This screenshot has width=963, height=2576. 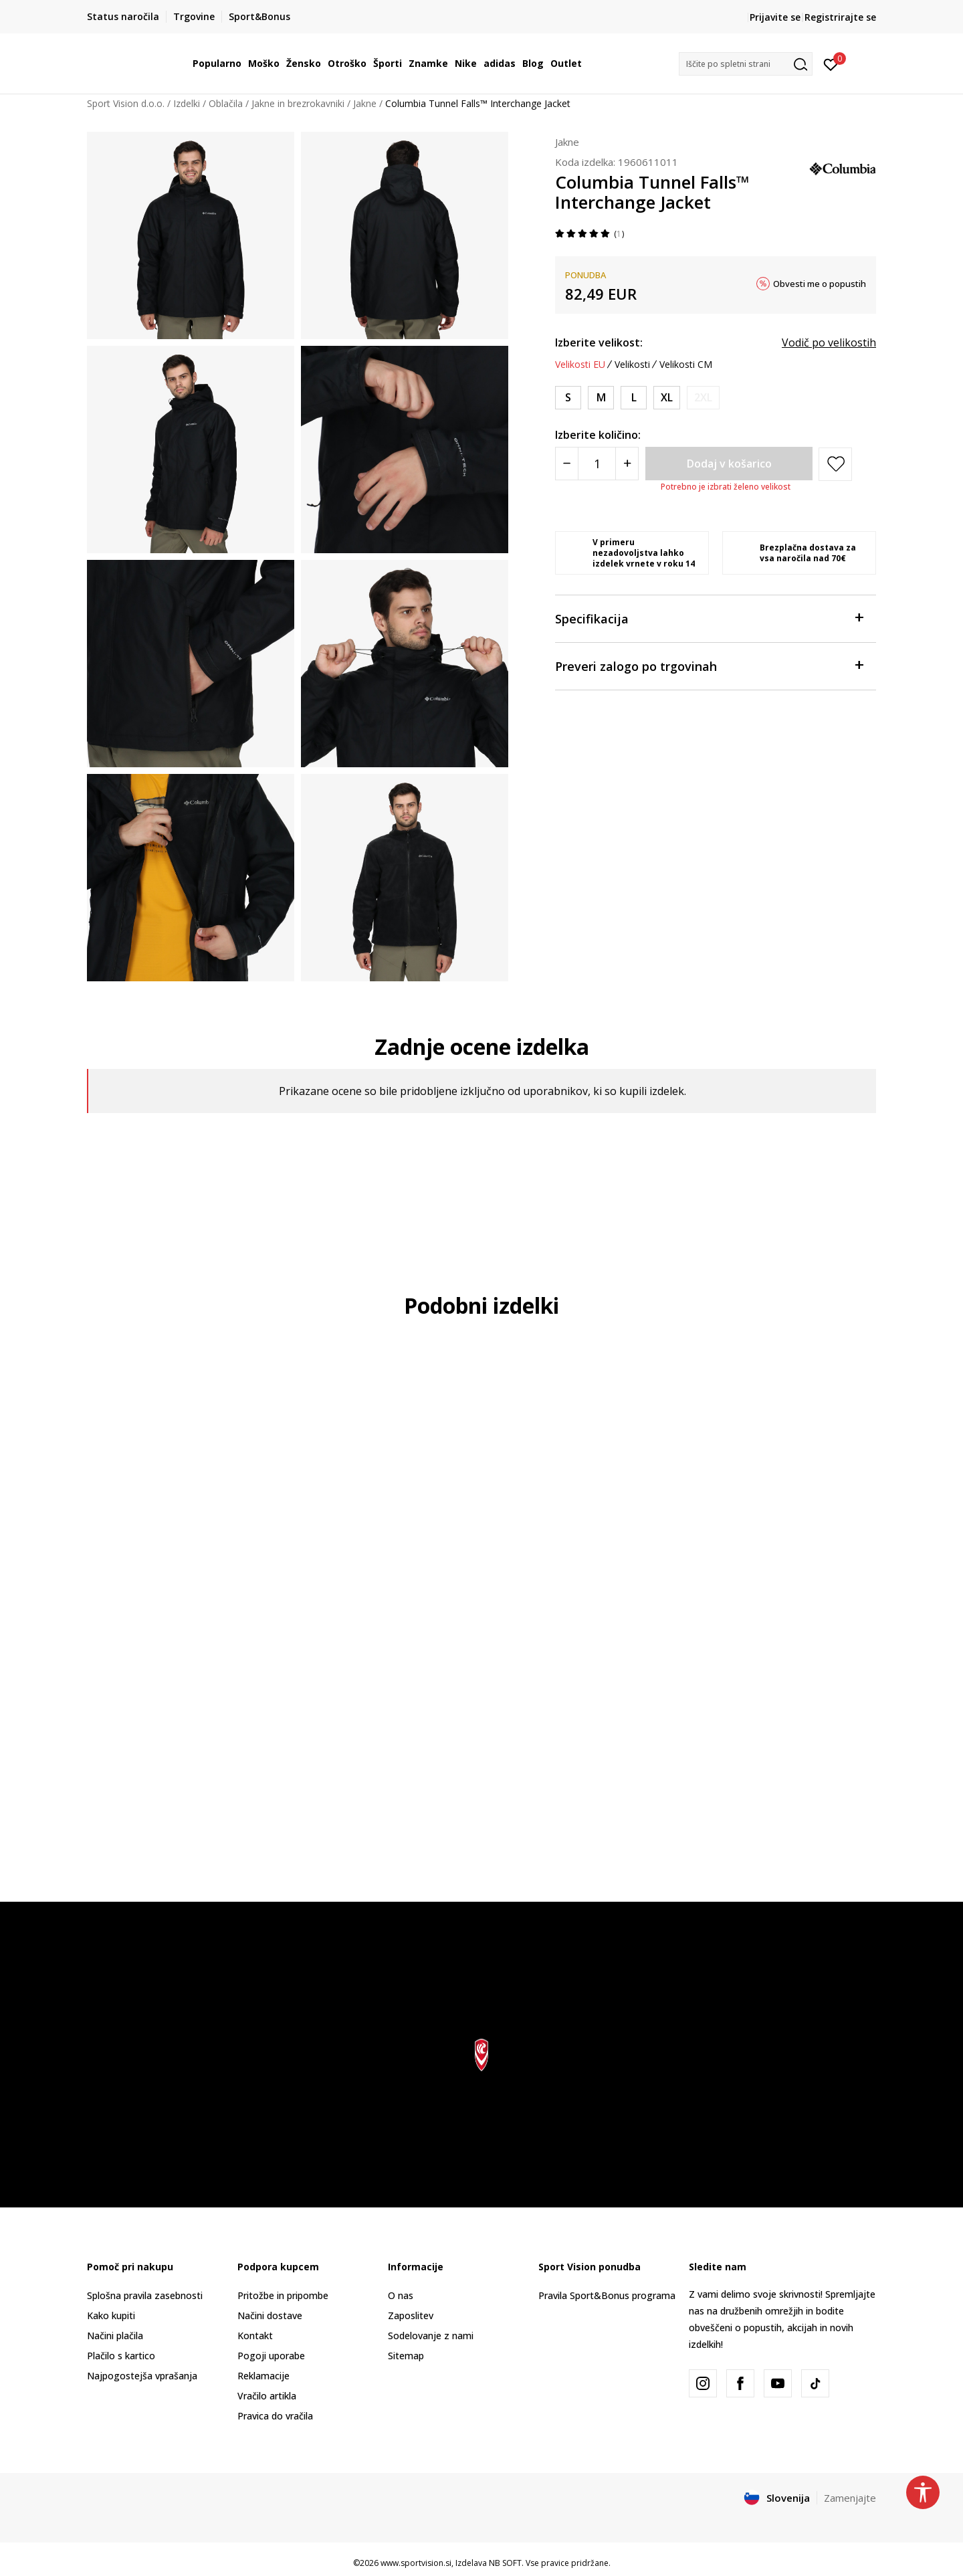 What do you see at coordinates (580, 364) in the screenshot?
I see `Velikosti EU [button]` at bounding box center [580, 364].